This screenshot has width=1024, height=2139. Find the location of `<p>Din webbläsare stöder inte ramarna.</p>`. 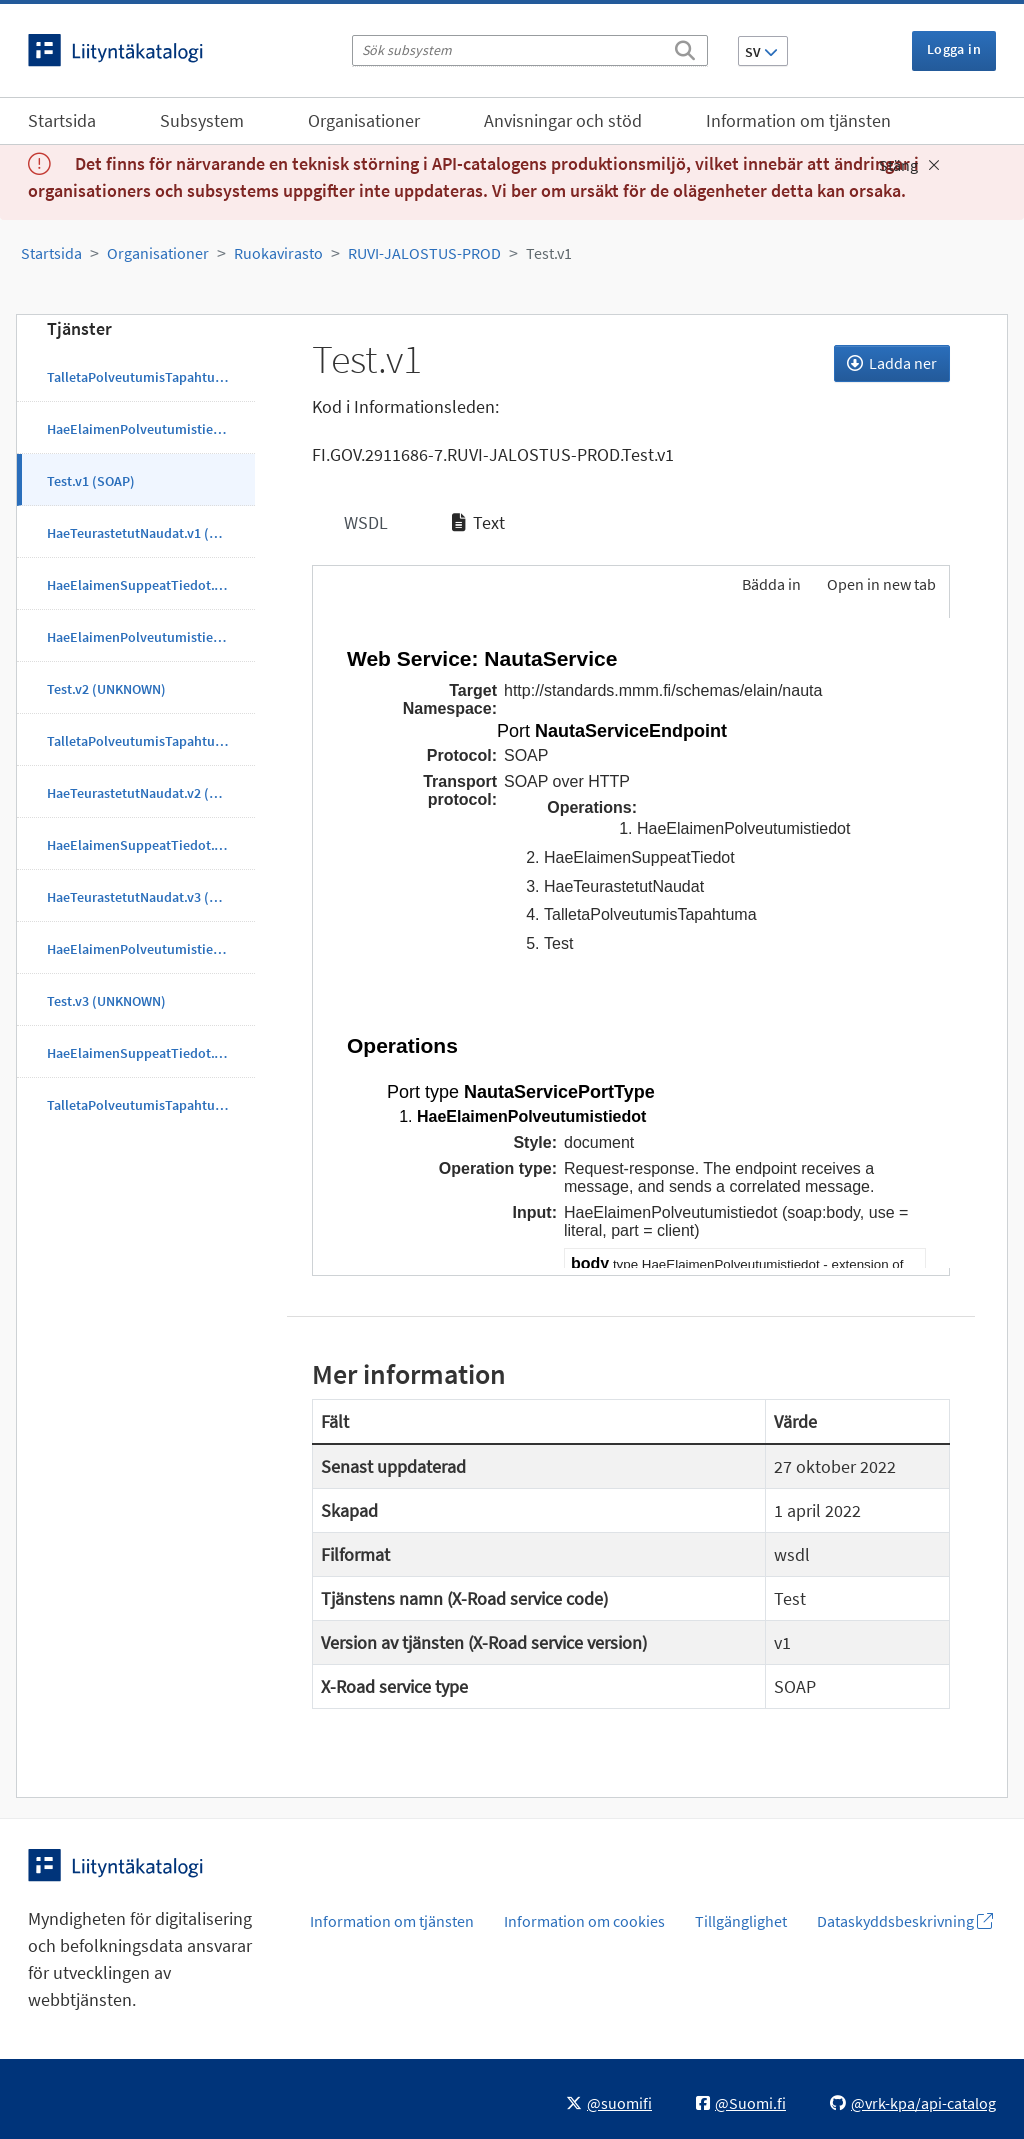

<p>Din webbläsare stöder inte ramarna.</p> is located at coordinates (631, 943).